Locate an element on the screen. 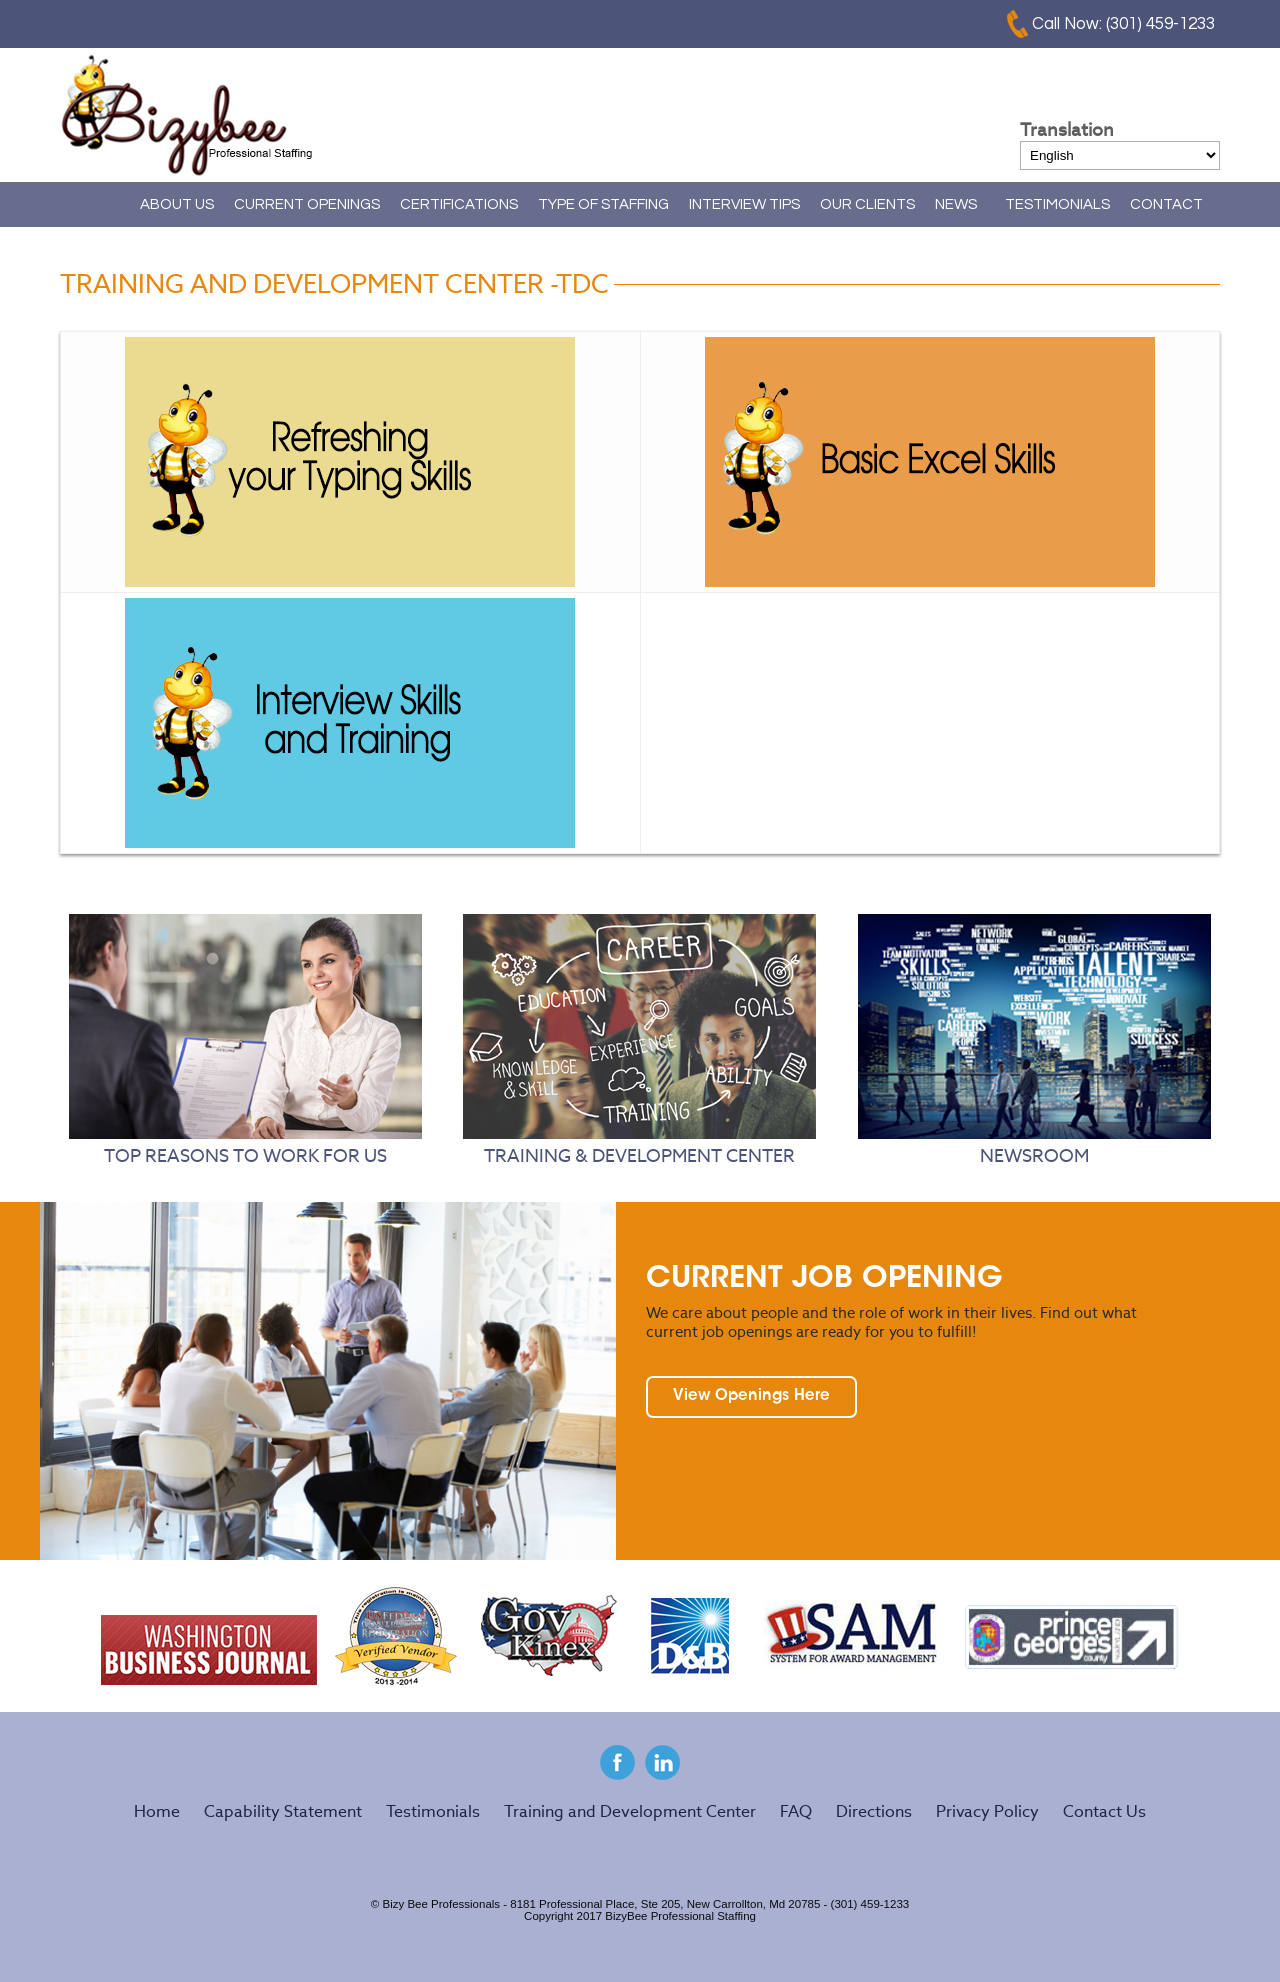  TESTIMONIALS is located at coordinates (1057, 204).